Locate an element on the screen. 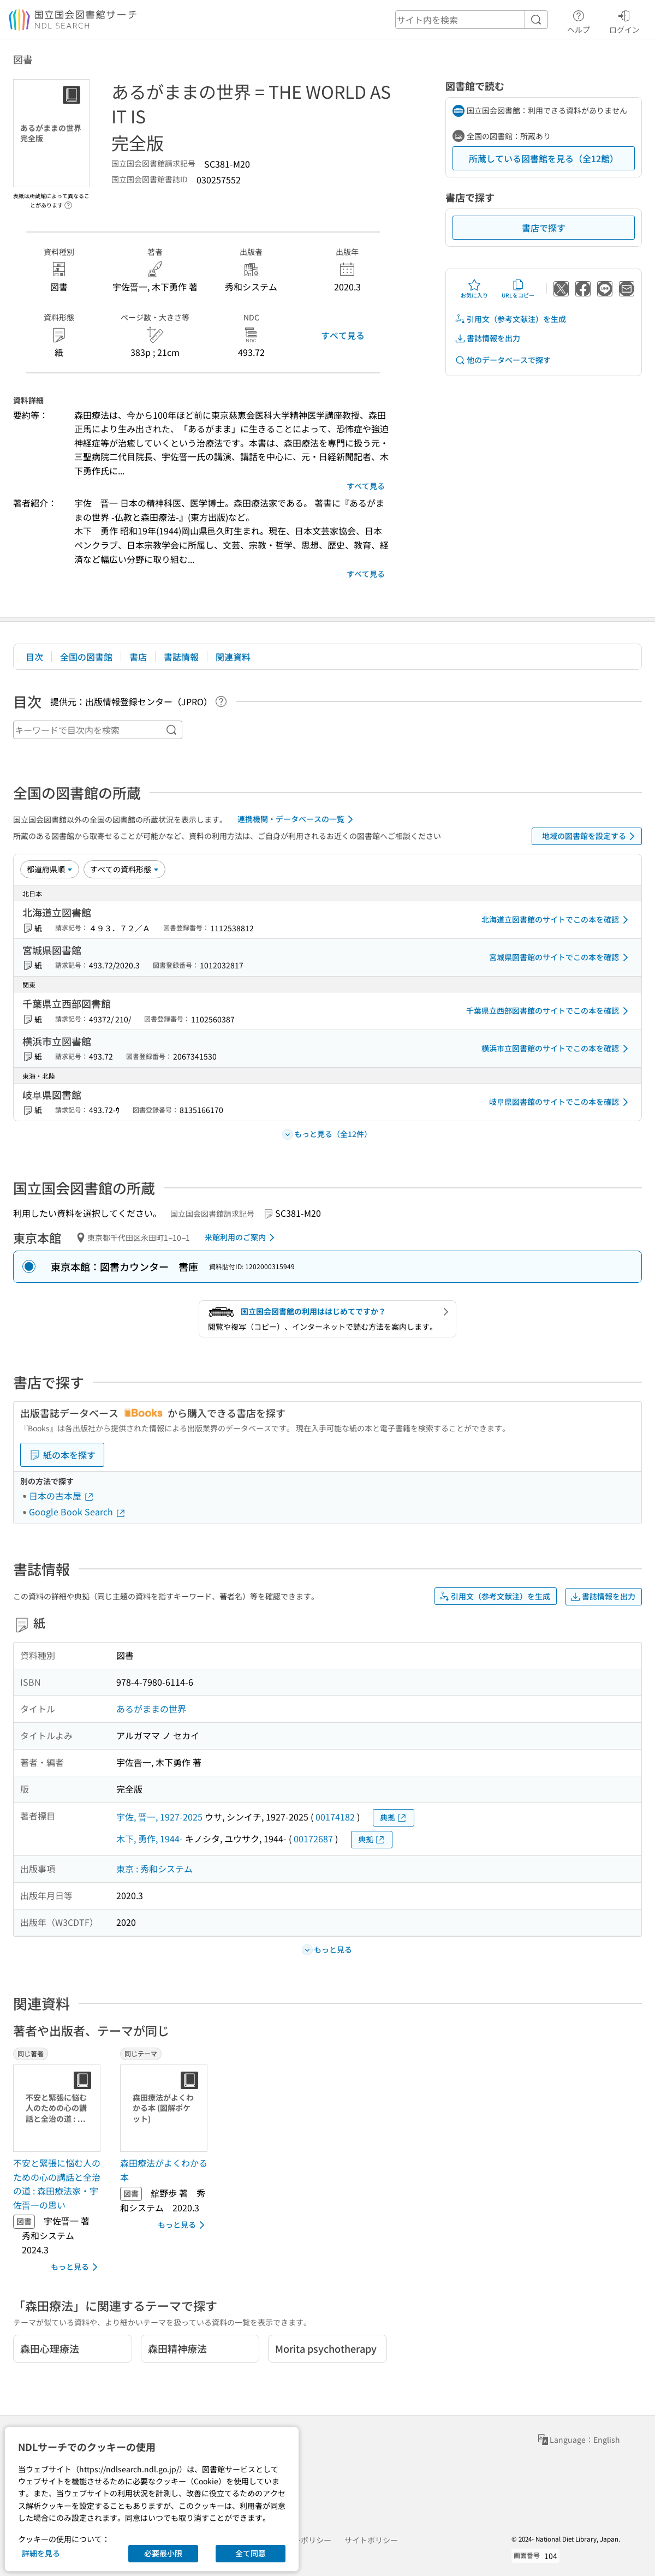 Image resolution: width=655 pixels, height=2576 pixels. 森田療法がよくわかる本 [同じテーマの書誌] is located at coordinates (163, 2170).